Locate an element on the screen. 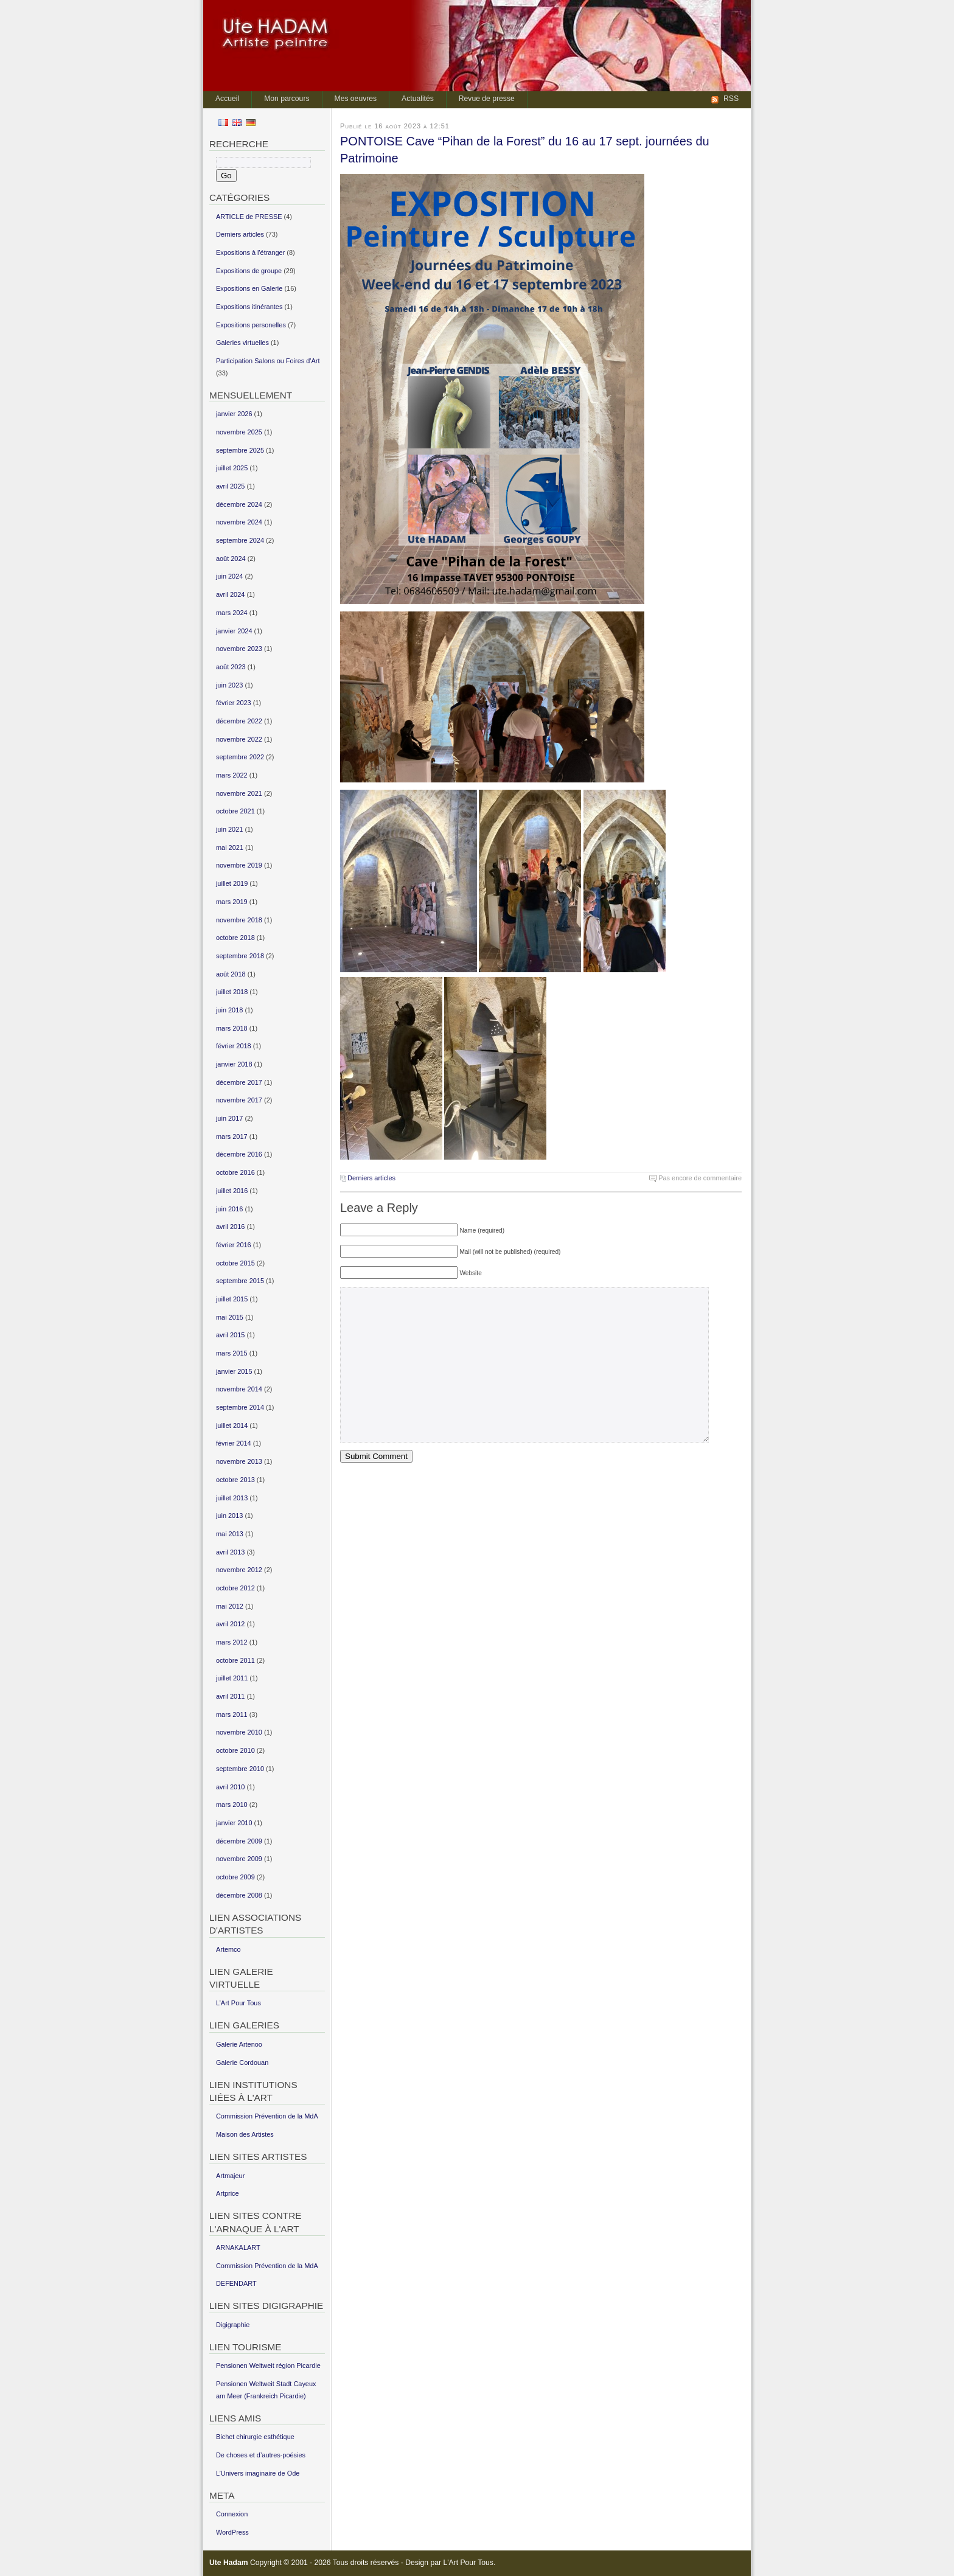  novembre 2014 is located at coordinates (239, 1389).